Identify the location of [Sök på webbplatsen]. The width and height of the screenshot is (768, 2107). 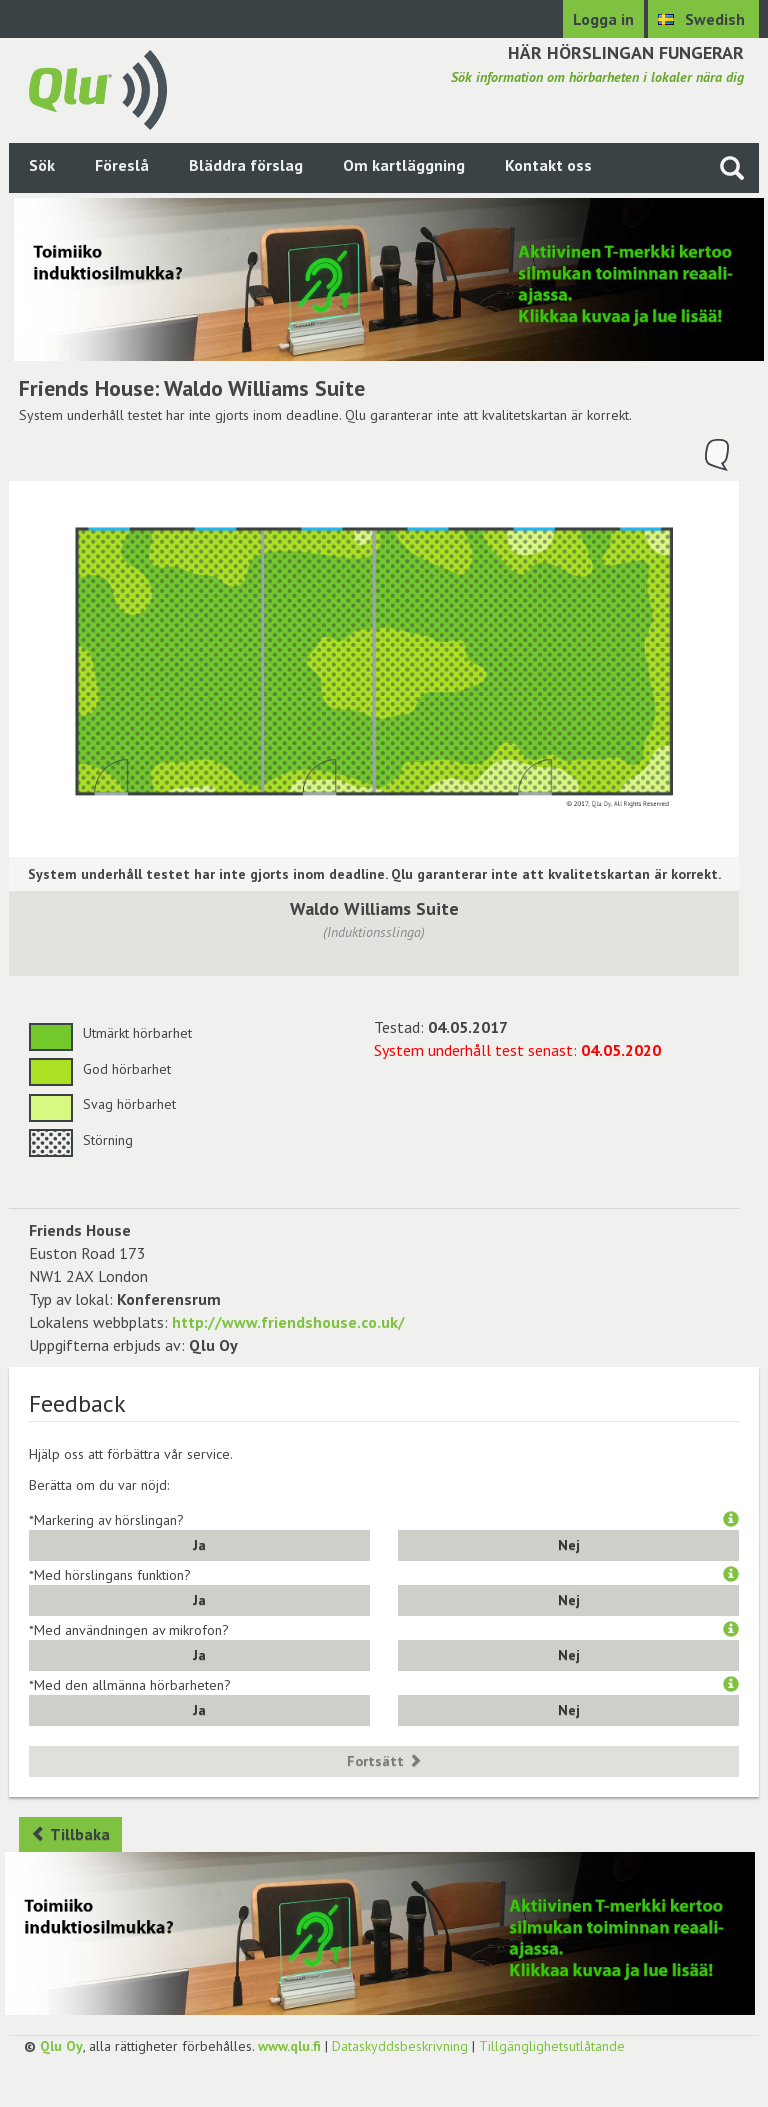
(732, 167).